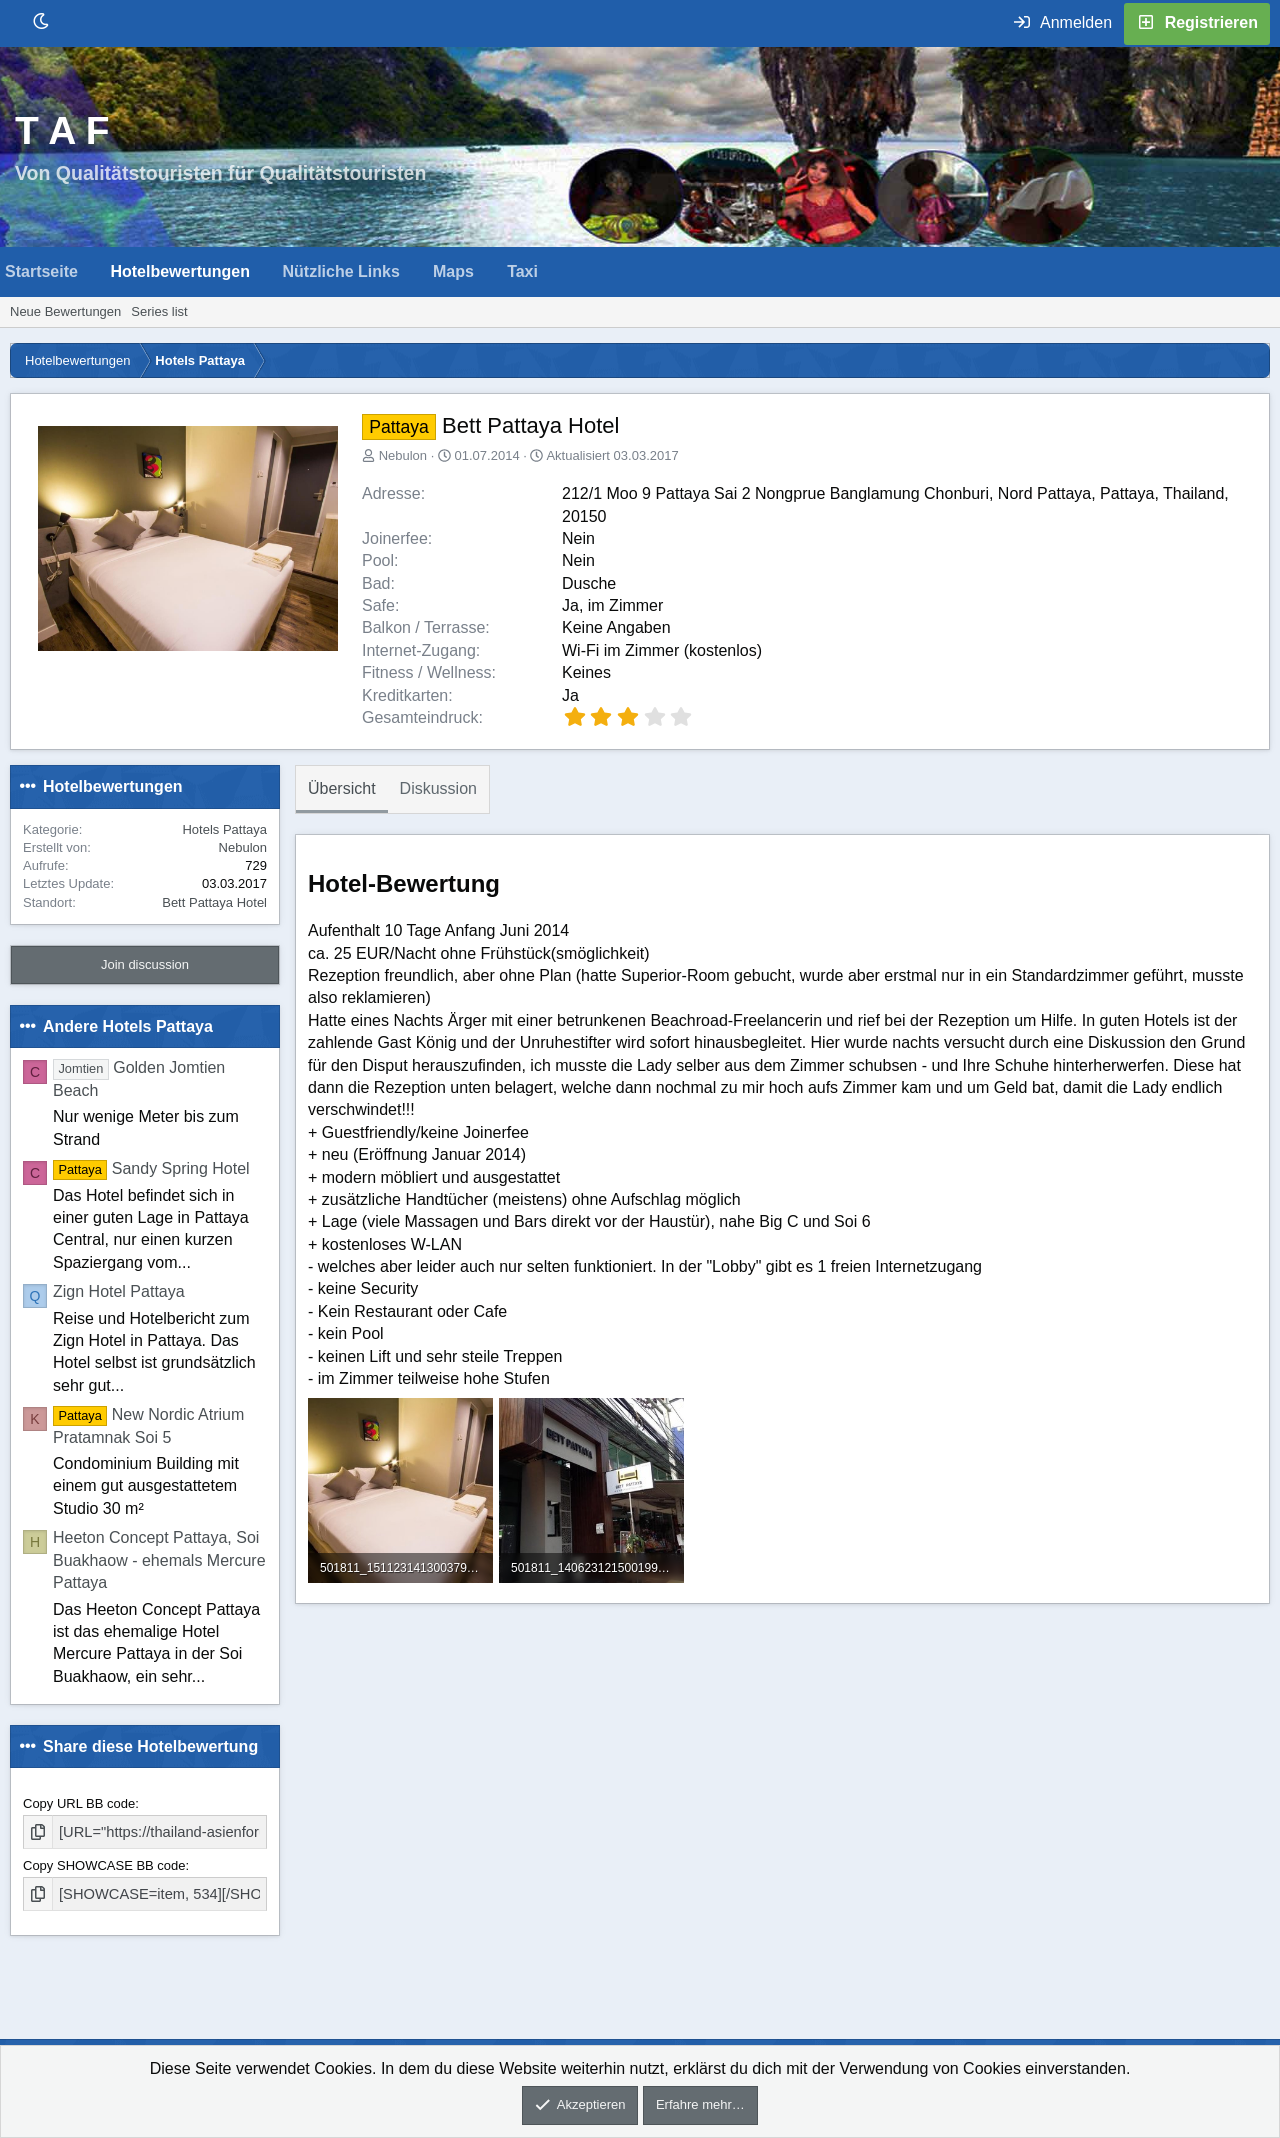 The width and height of the screenshot is (1280, 2138). What do you see at coordinates (403, 455) in the screenshot?
I see `Nebulon` at bounding box center [403, 455].